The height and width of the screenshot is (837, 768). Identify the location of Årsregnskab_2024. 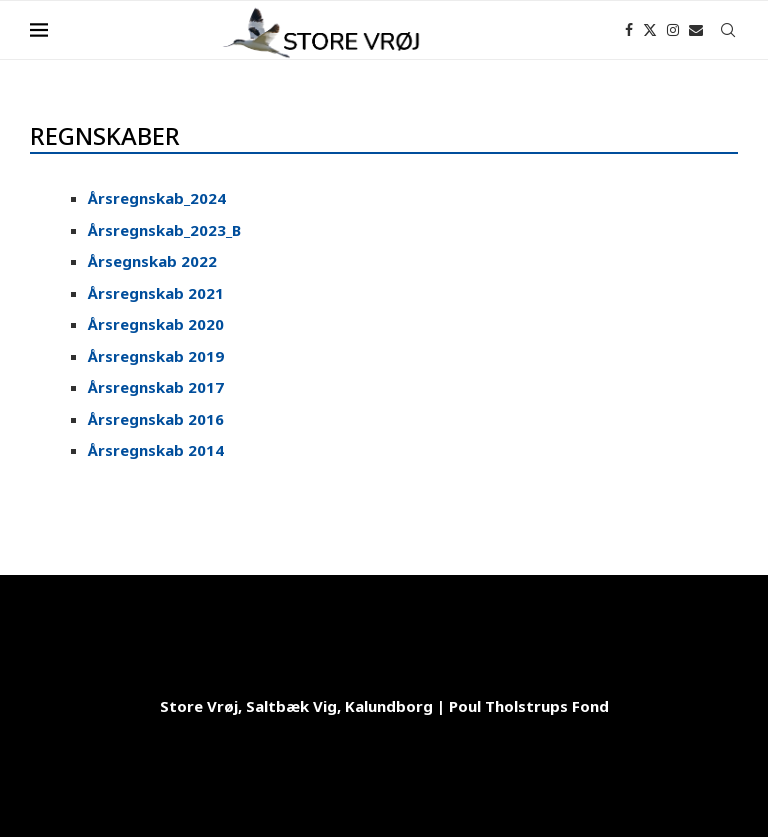
(157, 198).